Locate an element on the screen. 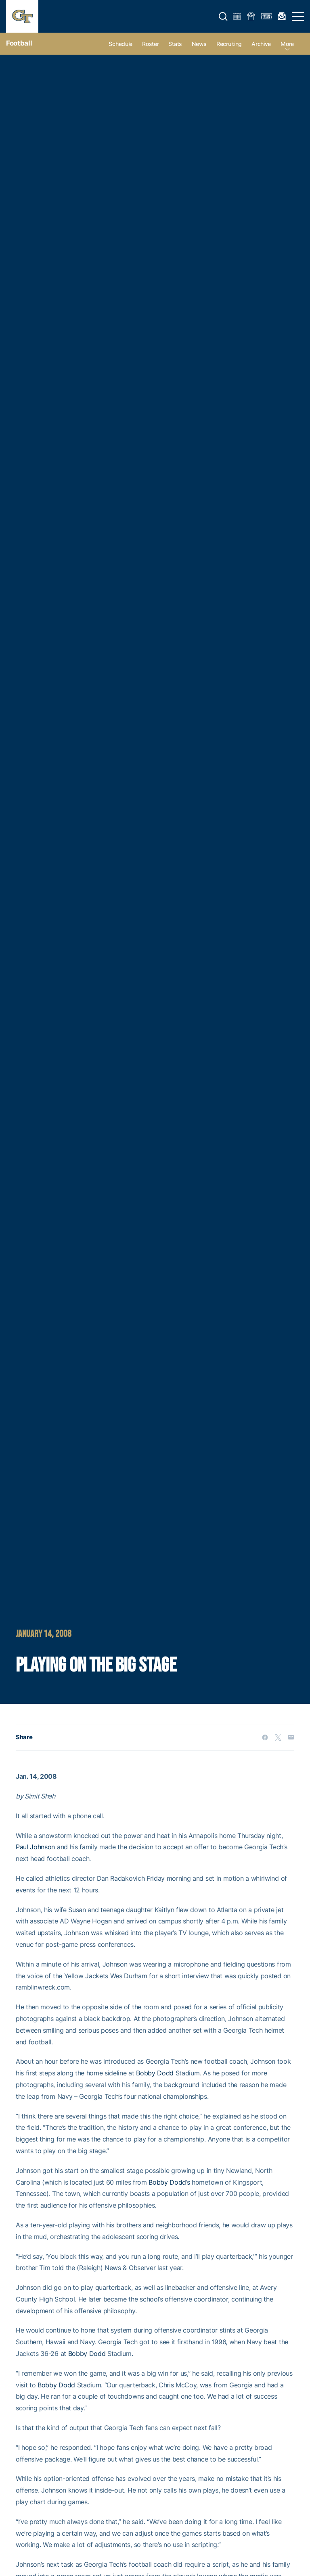  more is located at coordinates (287, 43).